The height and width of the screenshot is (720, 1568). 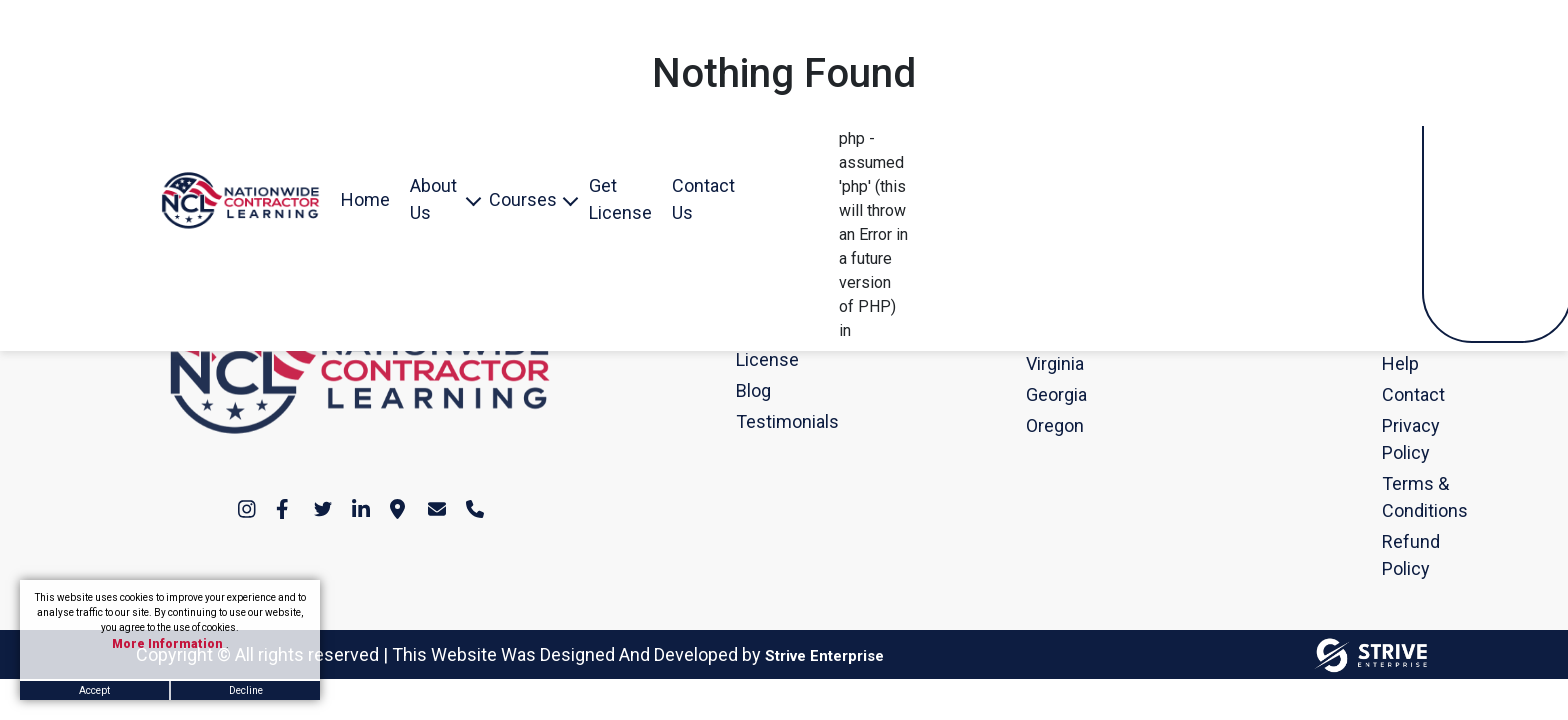 I want to click on Home, so click(x=365, y=199).